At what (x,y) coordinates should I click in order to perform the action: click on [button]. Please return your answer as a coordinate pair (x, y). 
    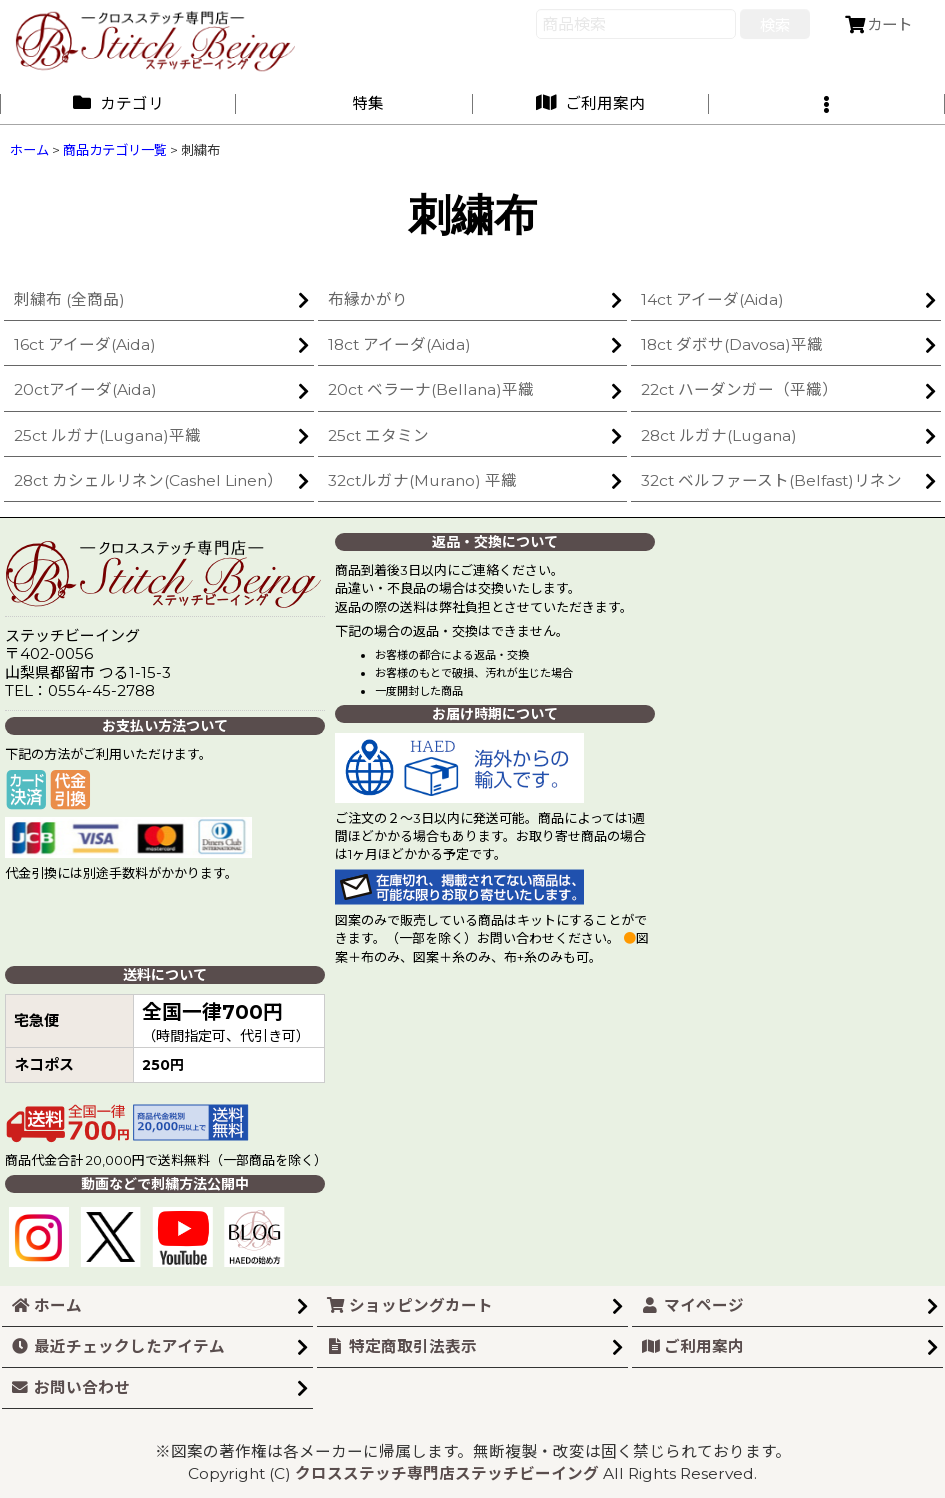
    Looking at the image, I should click on (827, 103).